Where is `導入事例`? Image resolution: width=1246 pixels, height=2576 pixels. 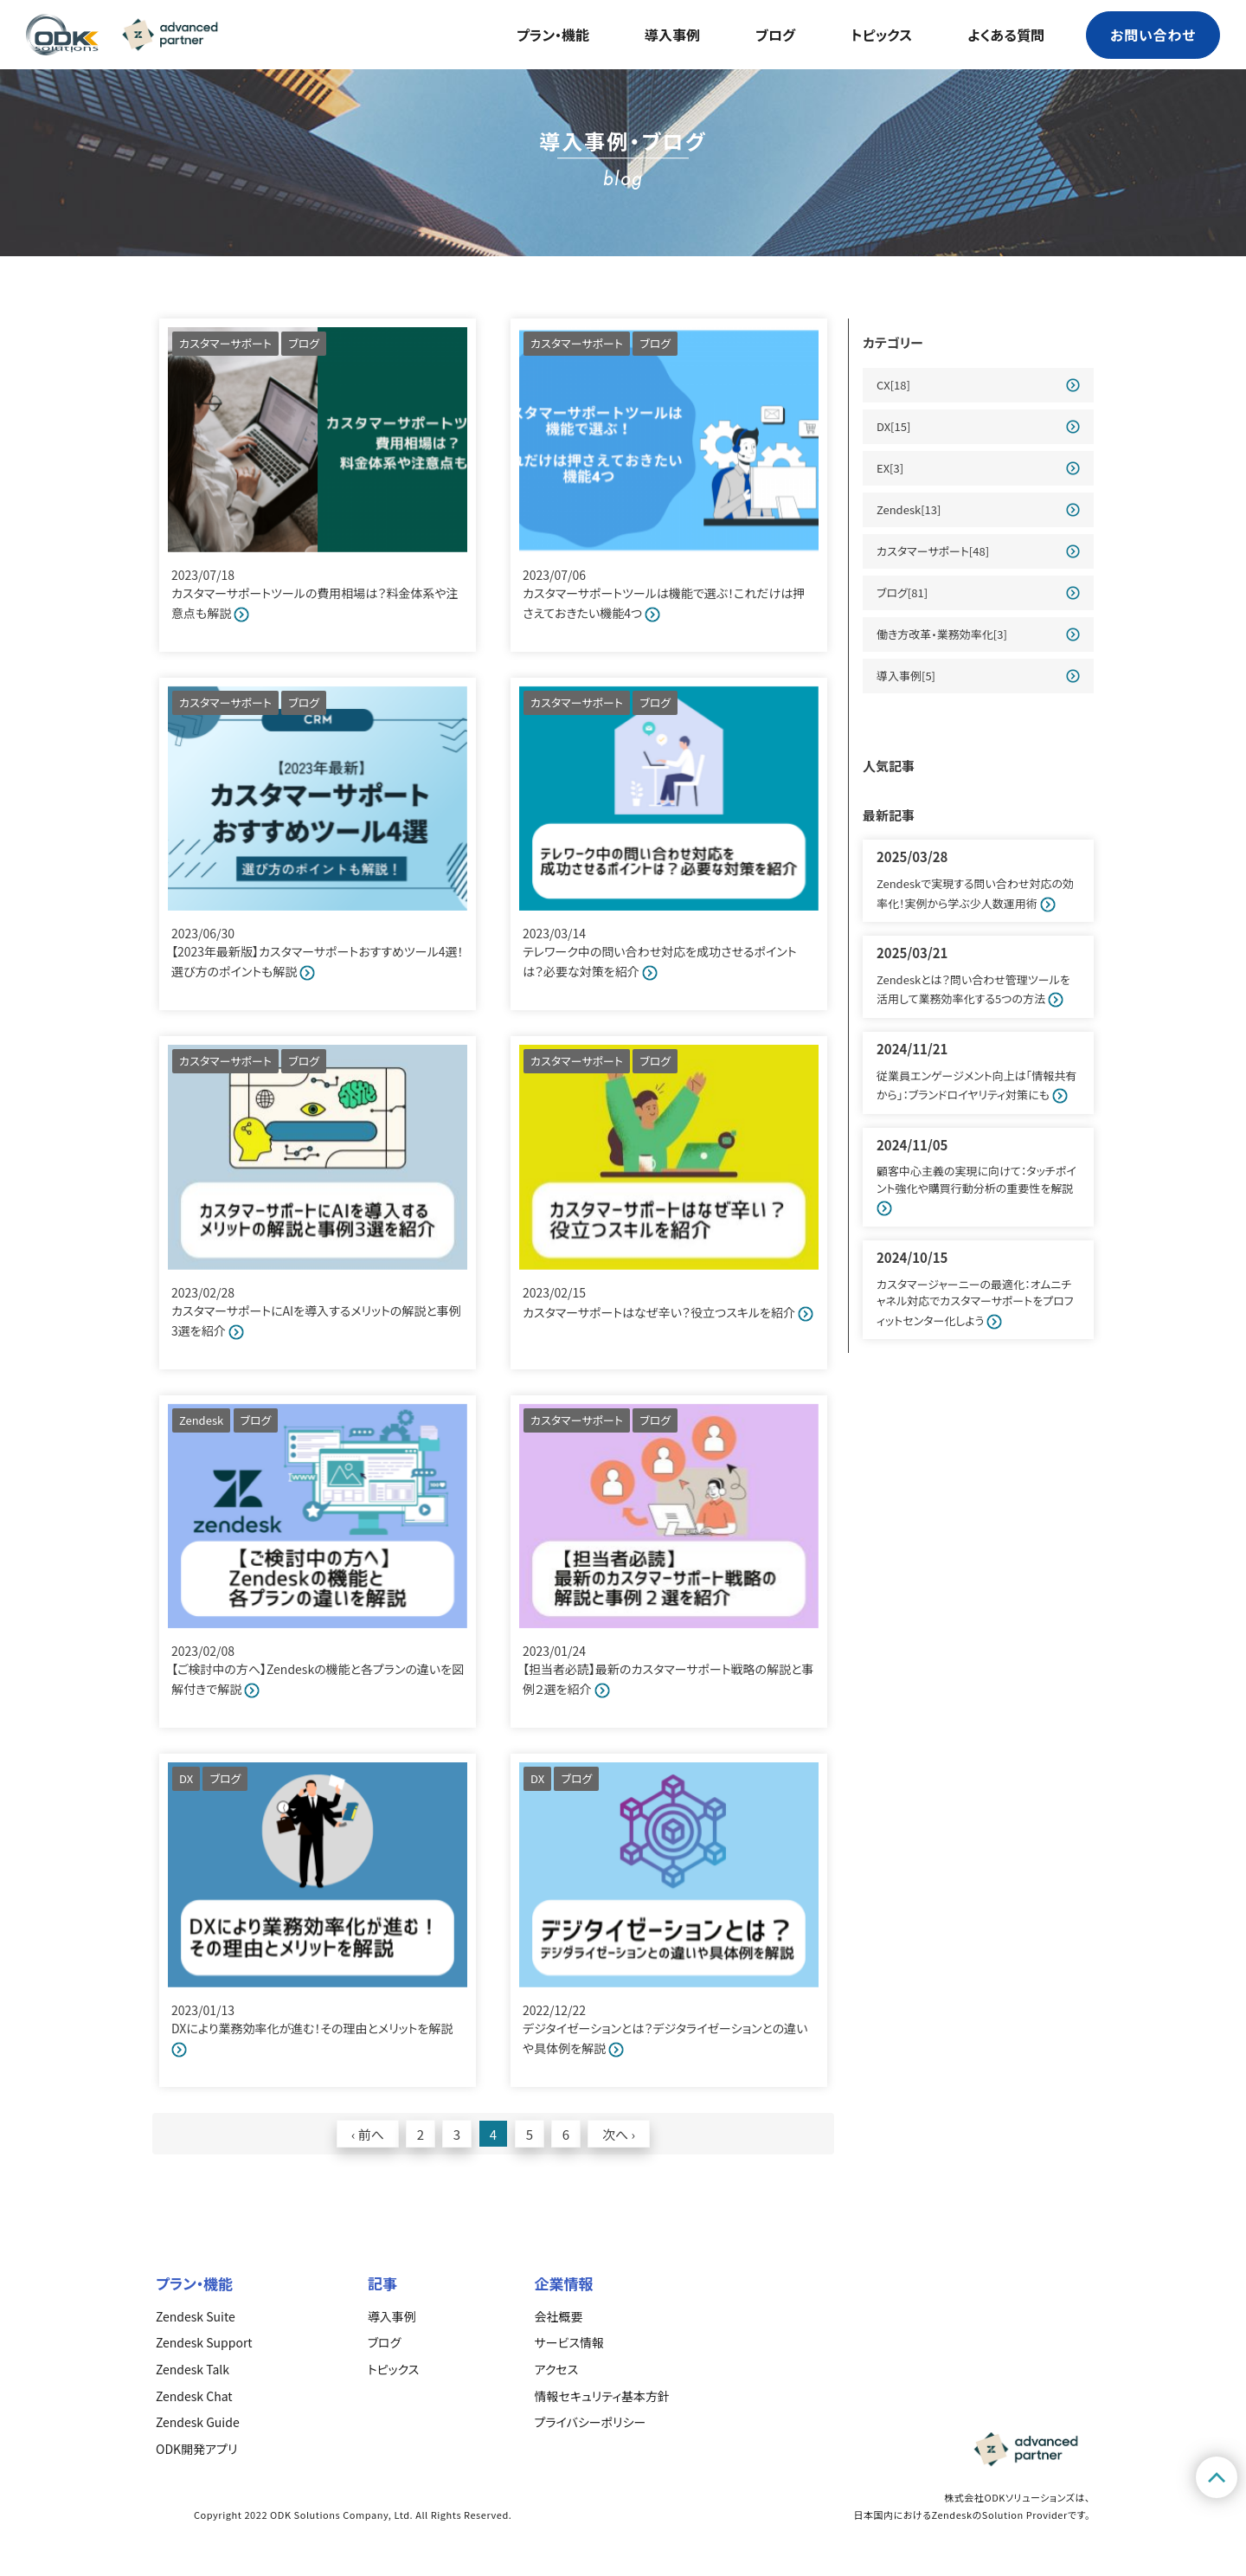 導入事例 is located at coordinates (672, 34).